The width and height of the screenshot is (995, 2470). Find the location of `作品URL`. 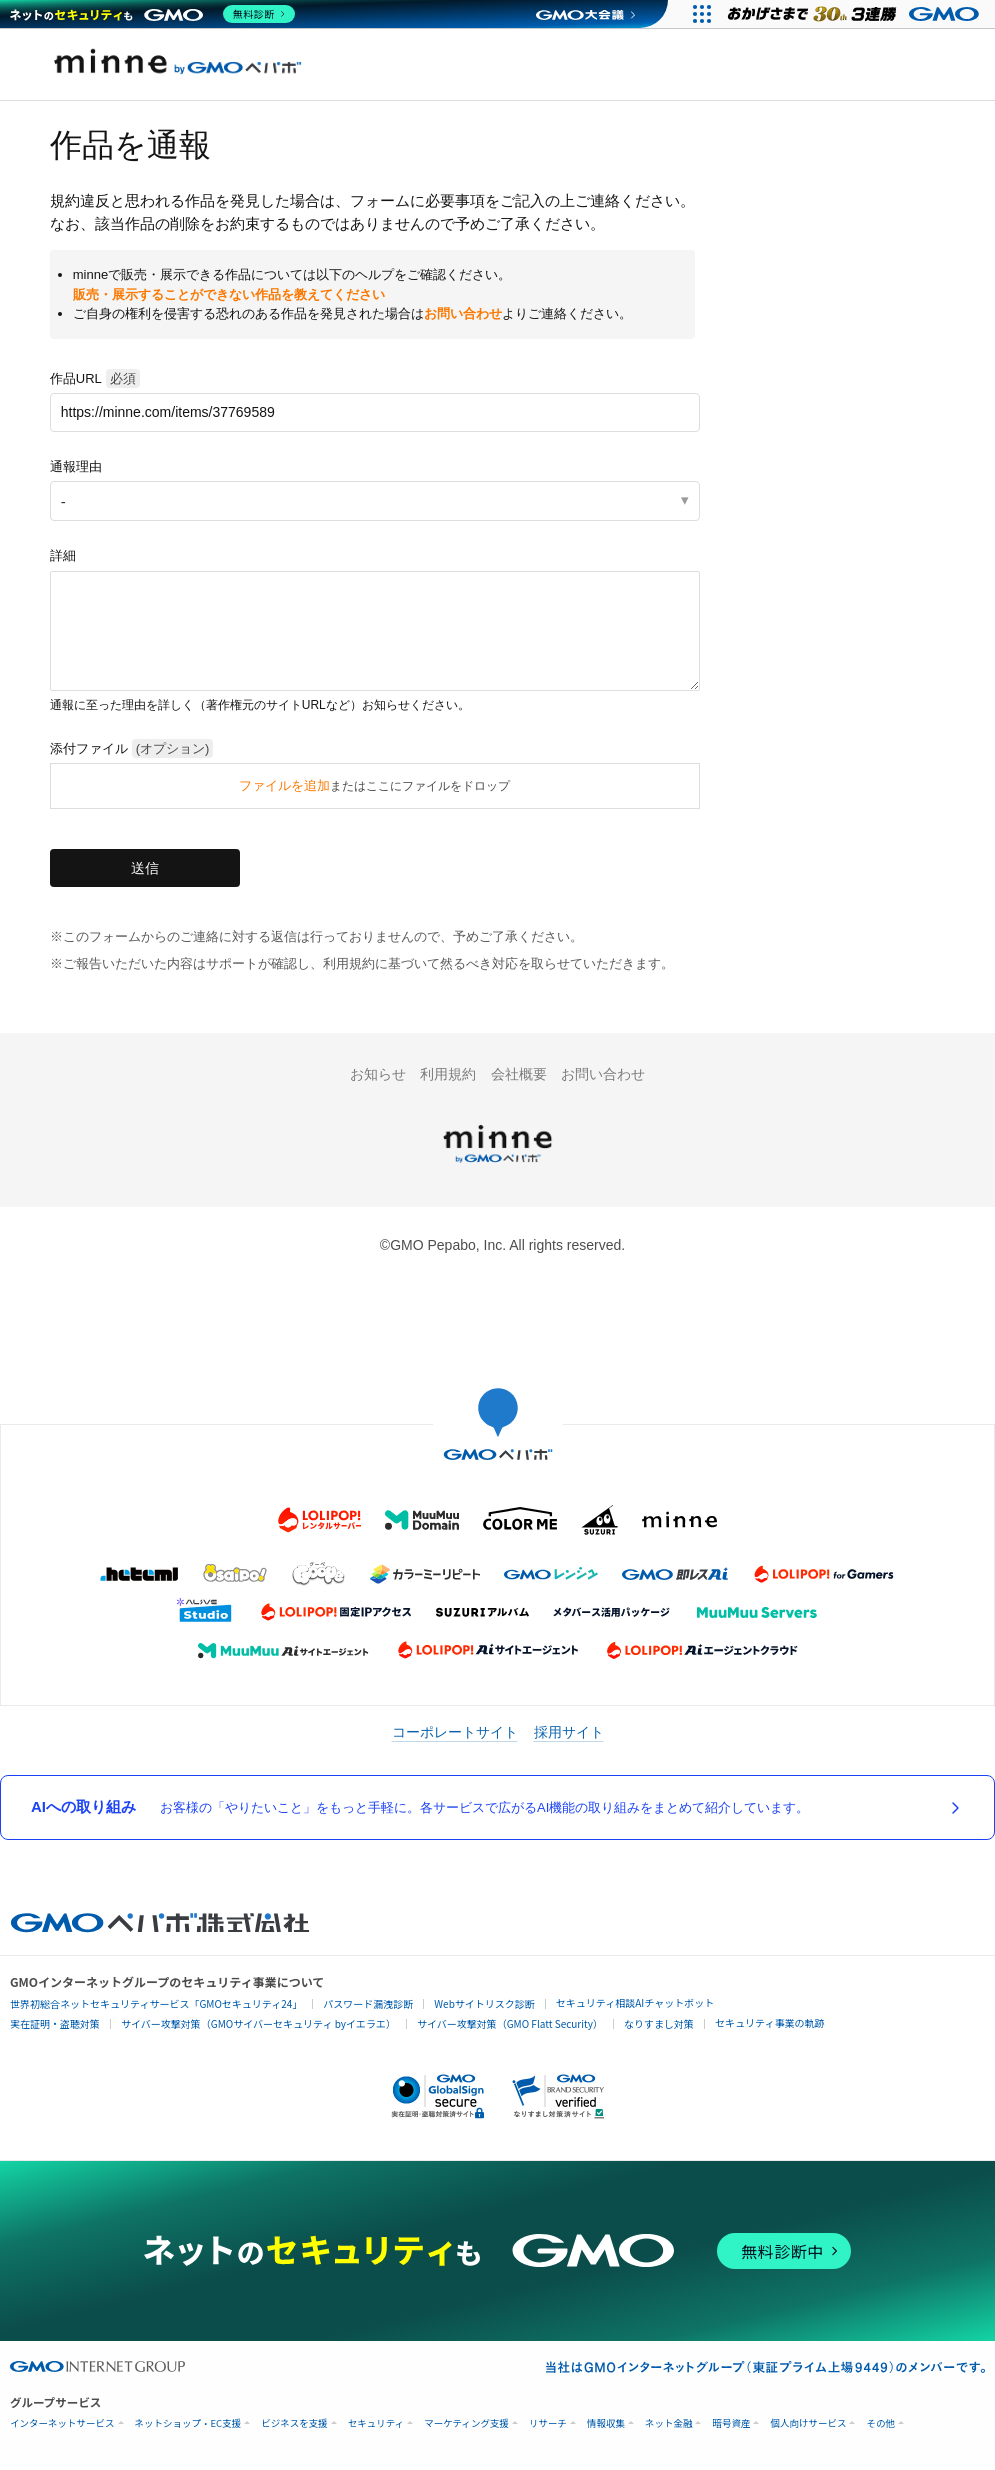

作品URL is located at coordinates (95, 378).